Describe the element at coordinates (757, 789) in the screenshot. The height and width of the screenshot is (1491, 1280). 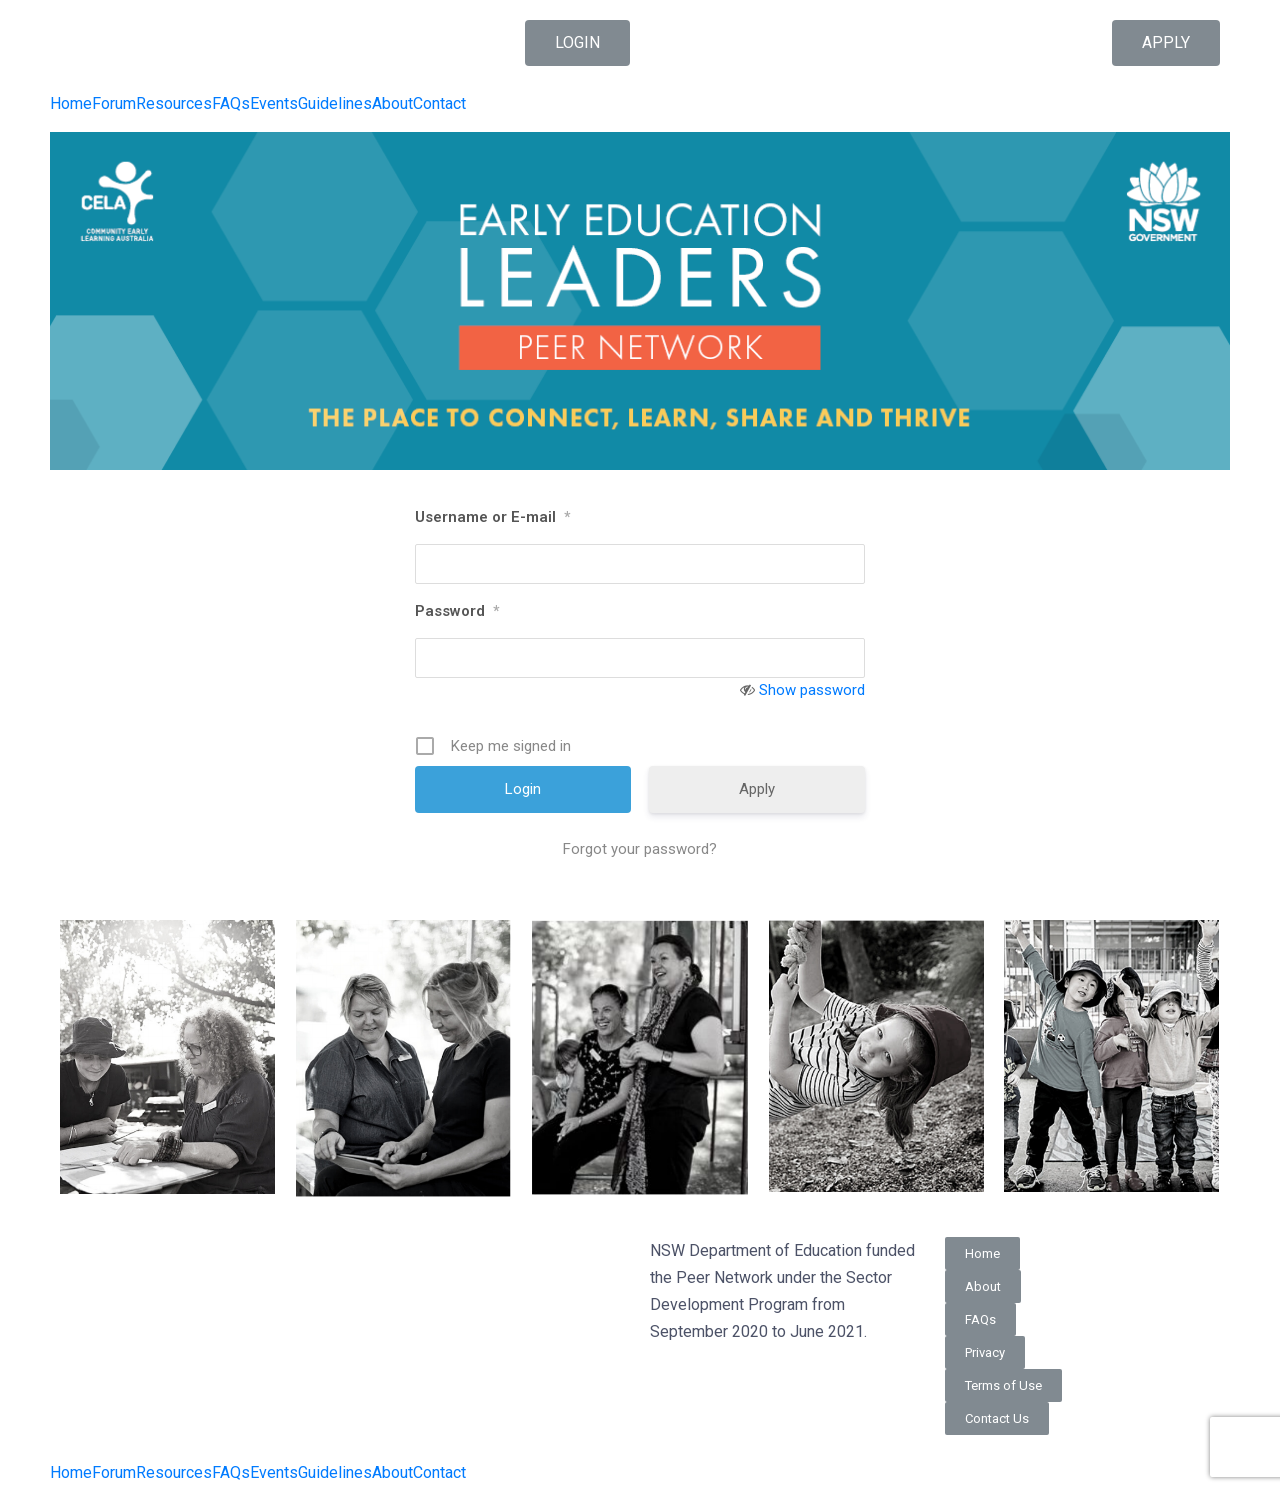
I see `Apply` at that location.